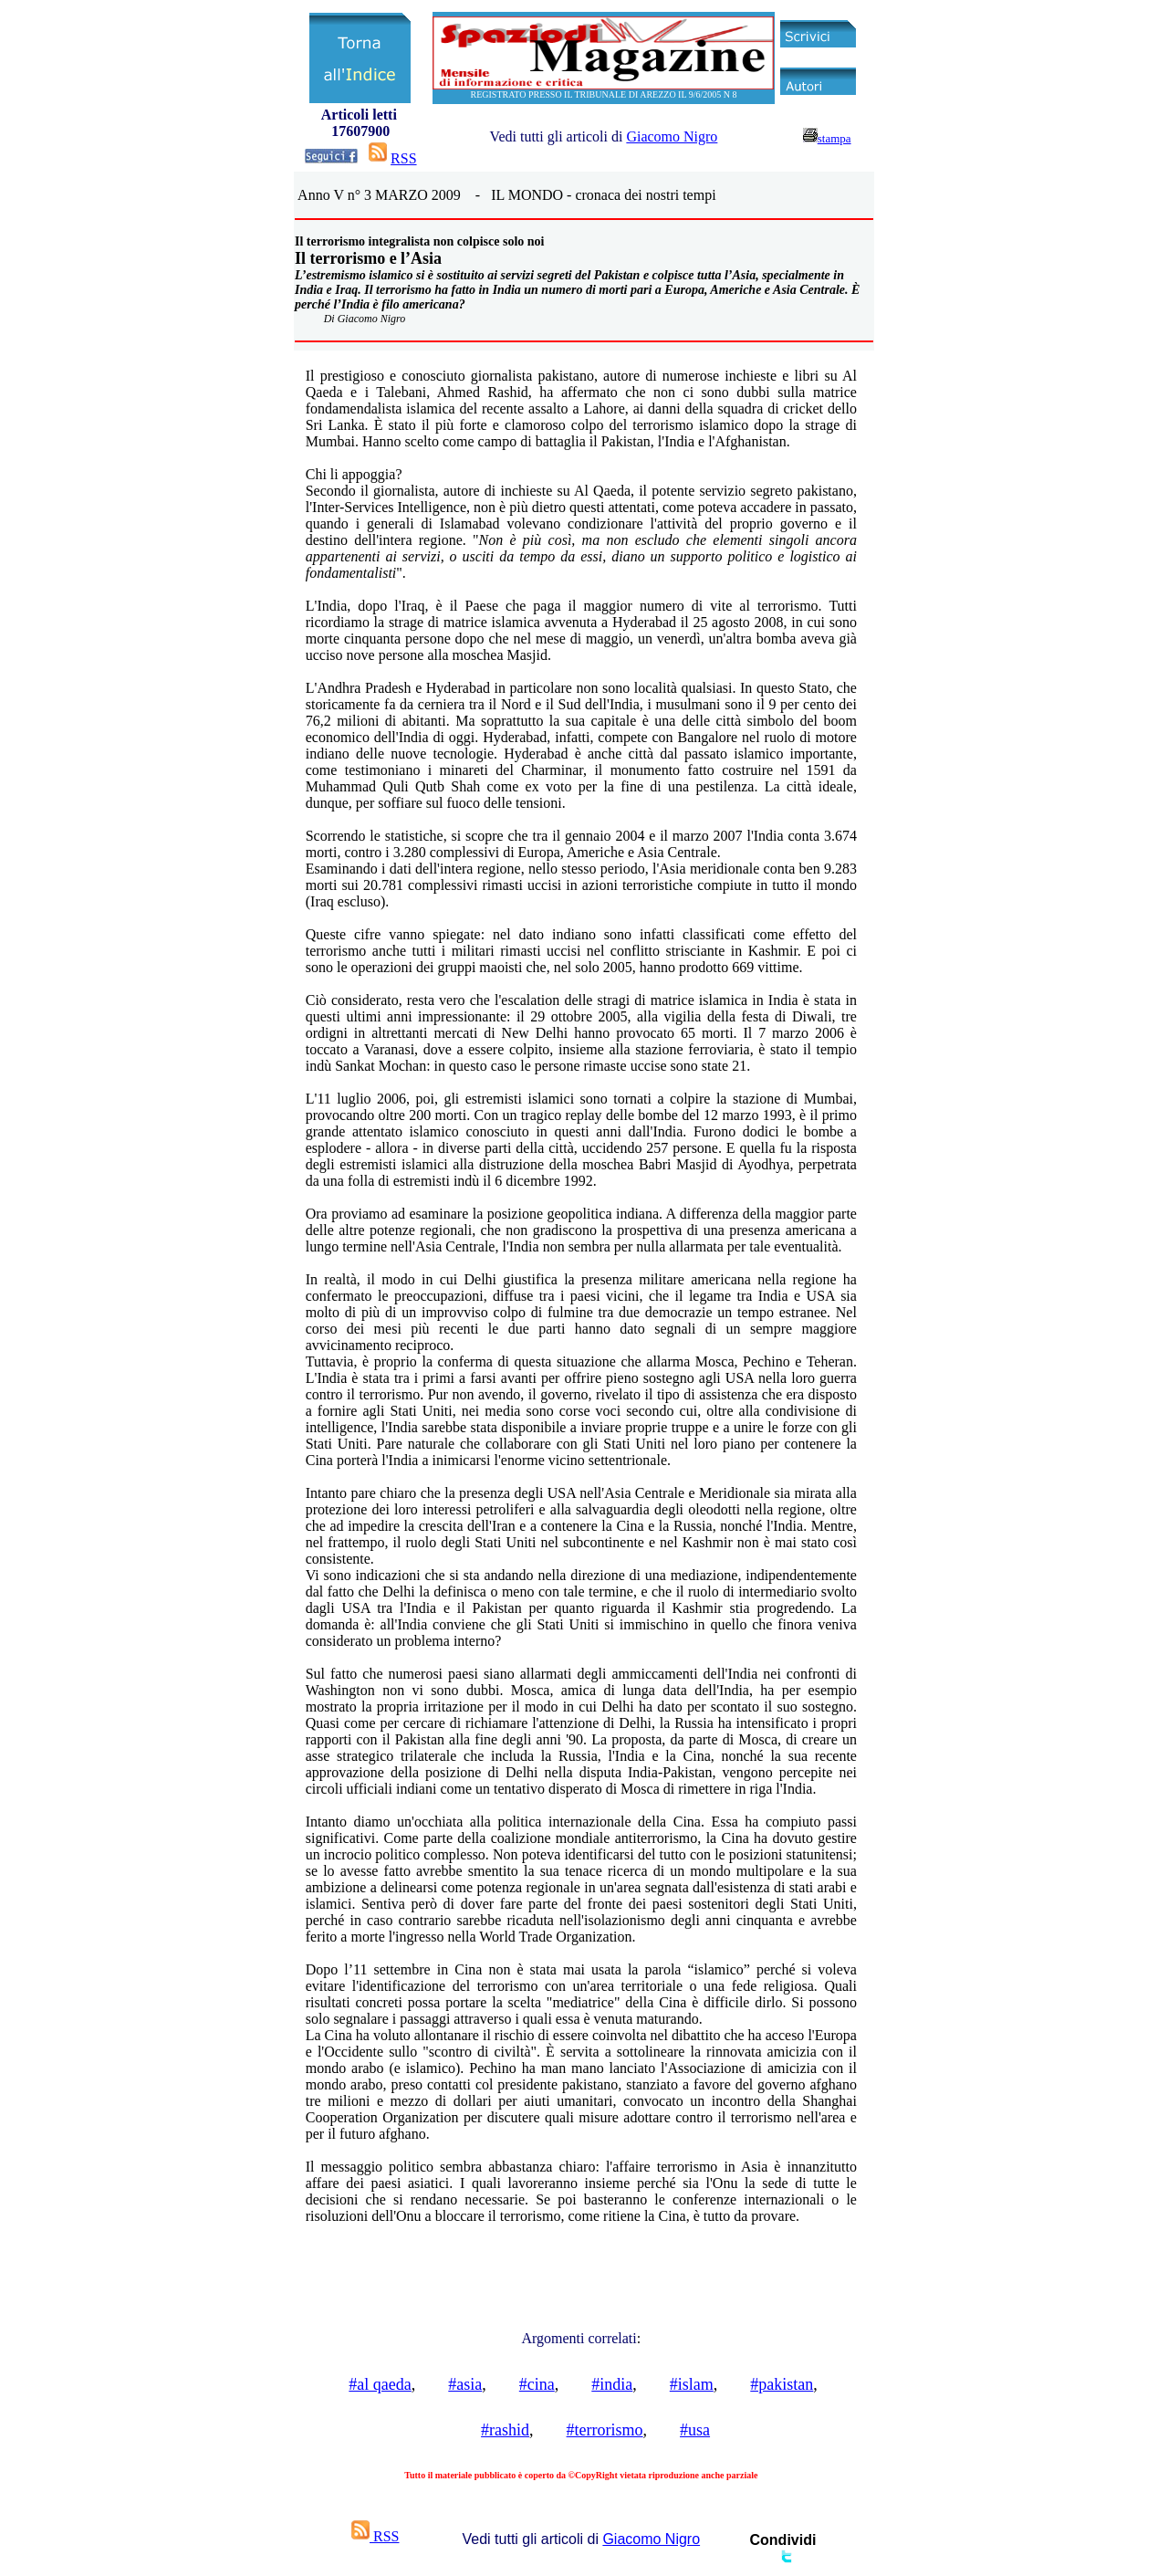  What do you see at coordinates (537, 2384) in the screenshot?
I see `#cina` at bounding box center [537, 2384].